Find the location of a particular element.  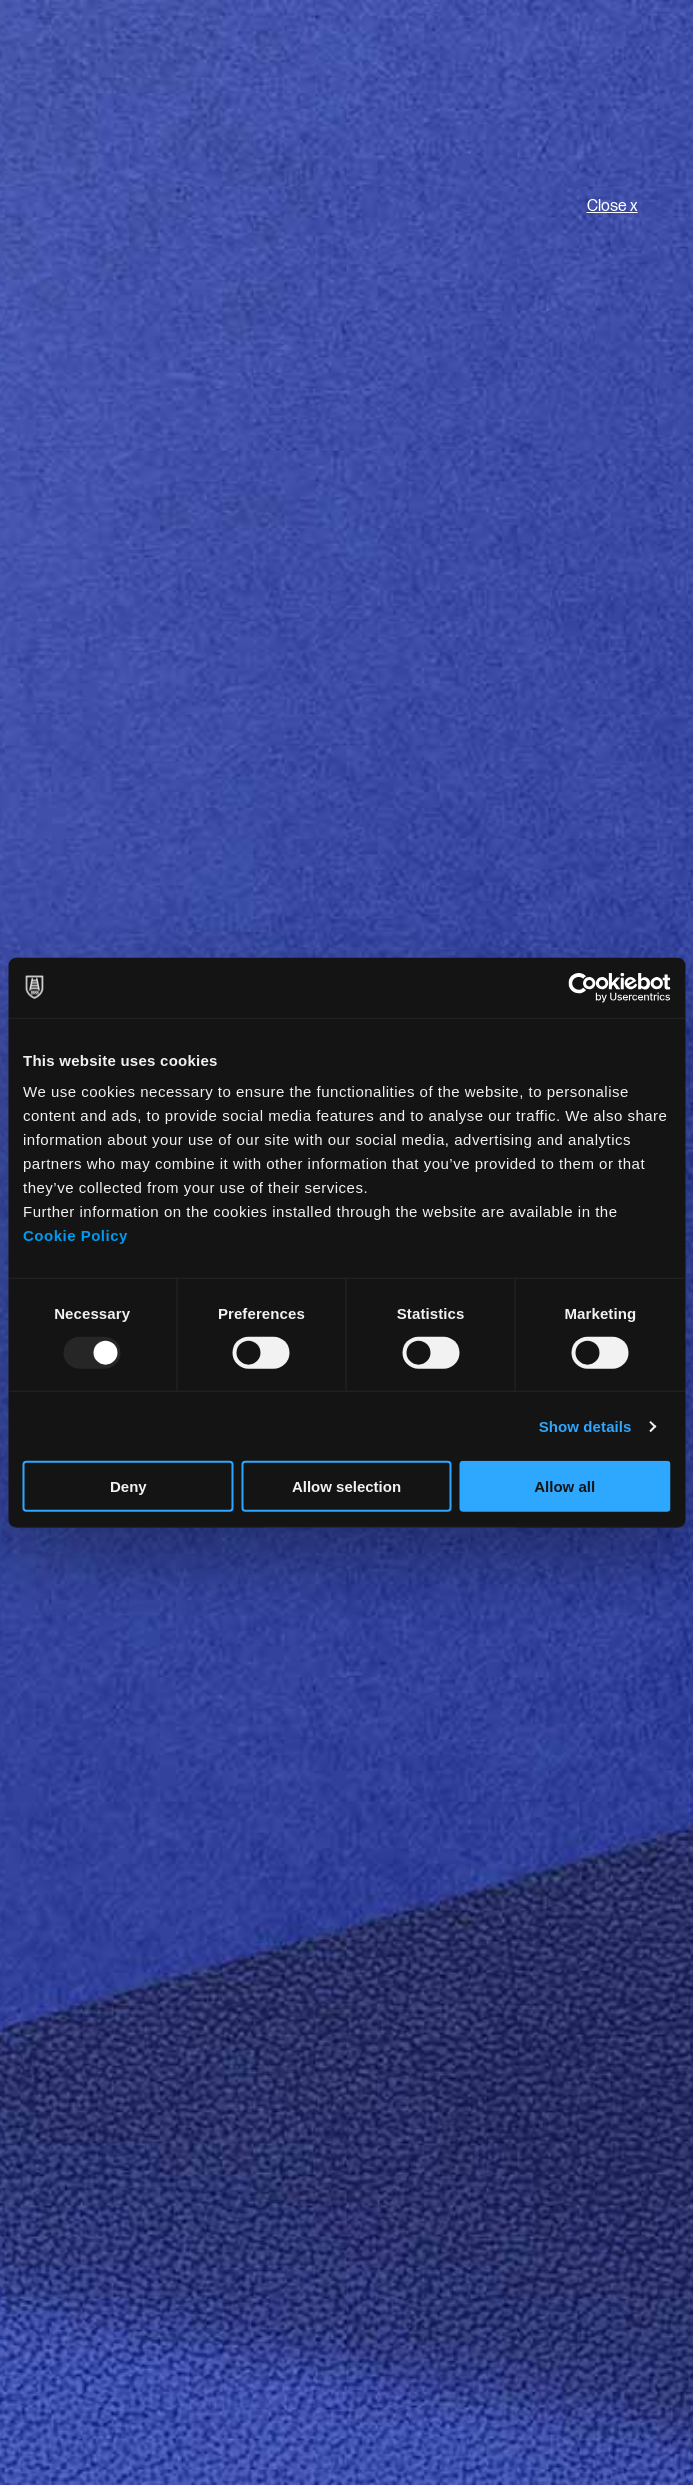

[Usercentrics Cookiebot - opens in a new window] is located at coordinates (582, 987).